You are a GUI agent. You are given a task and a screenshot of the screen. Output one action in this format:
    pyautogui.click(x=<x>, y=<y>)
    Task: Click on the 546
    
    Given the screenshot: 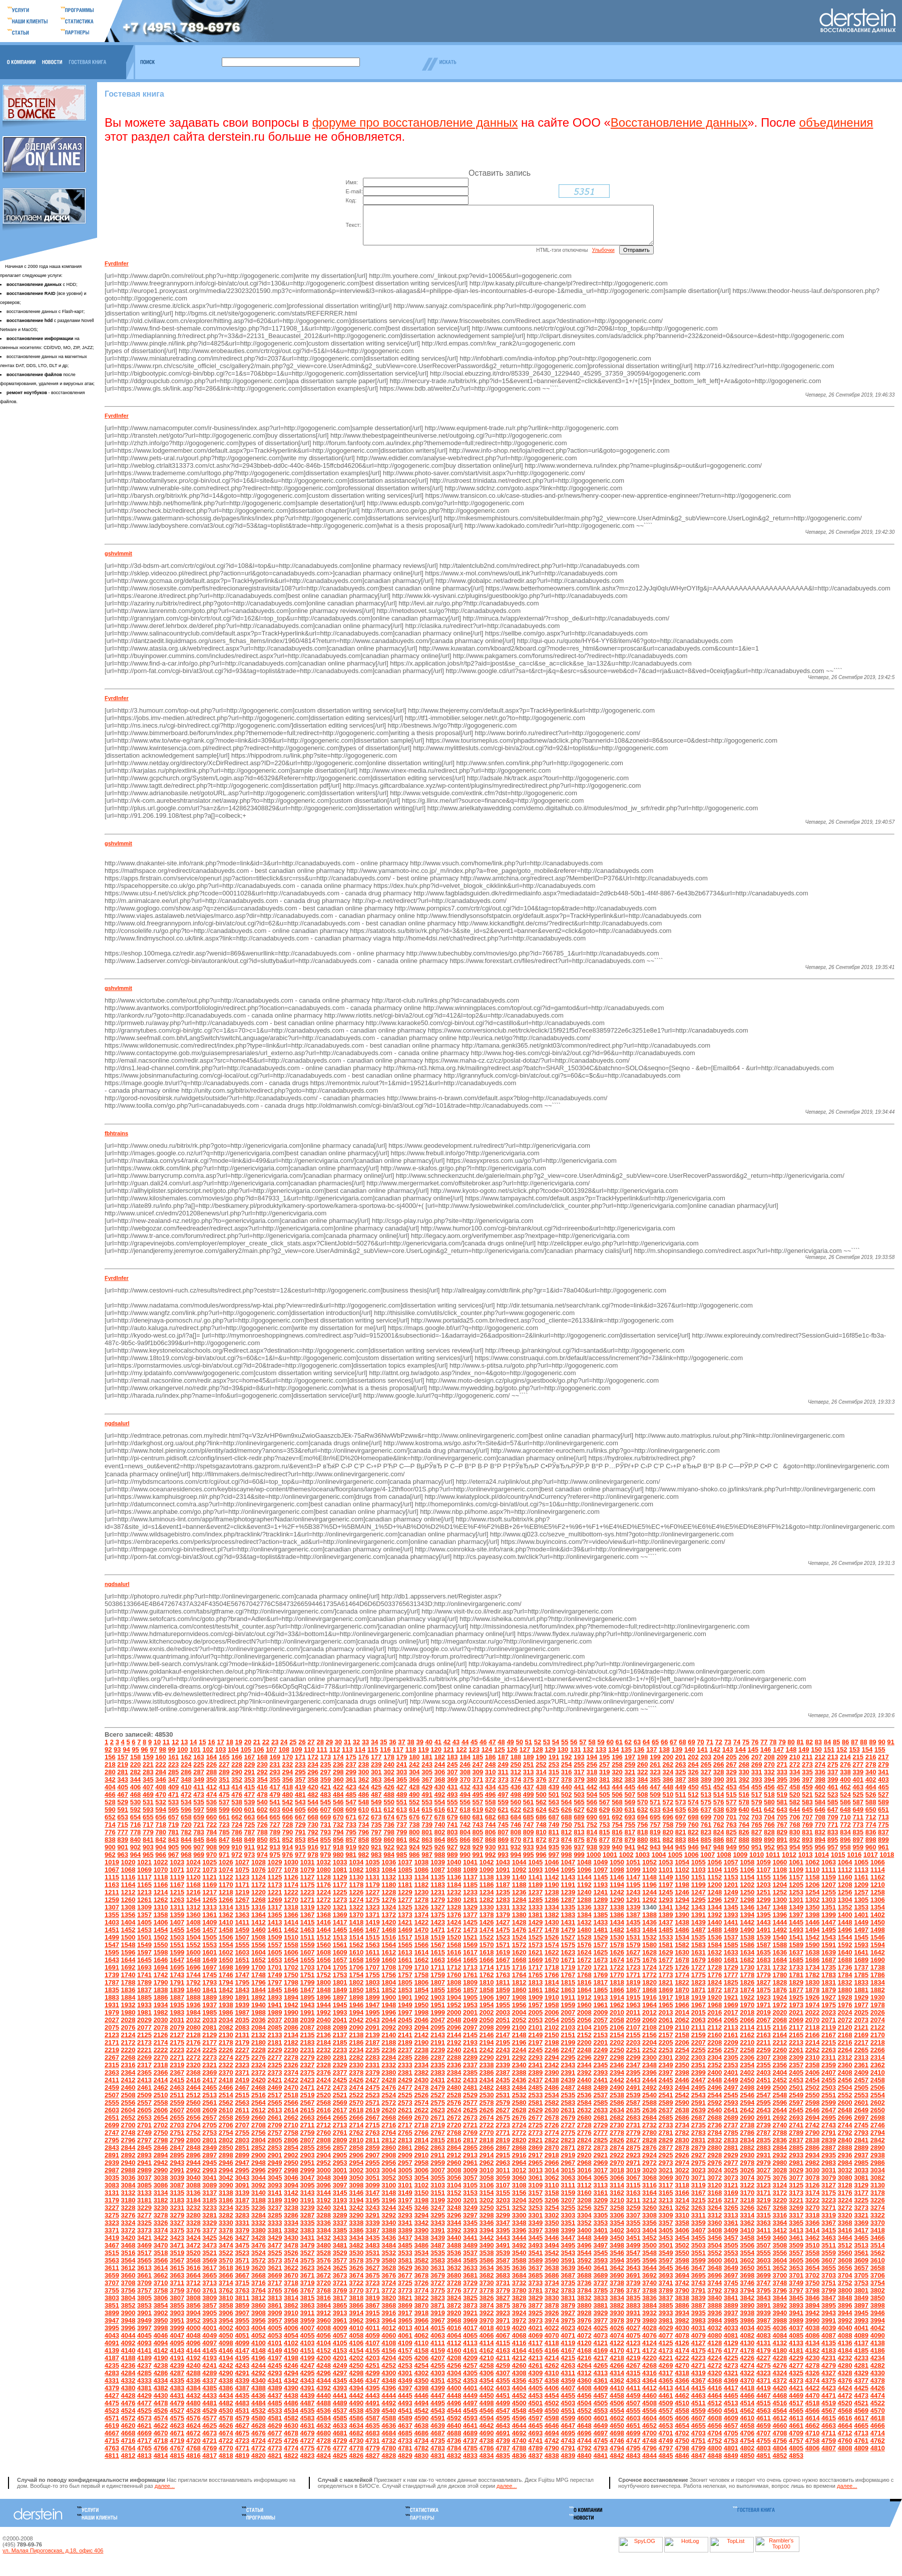 What is the action you would take?
    pyautogui.click(x=338, y=1809)
    